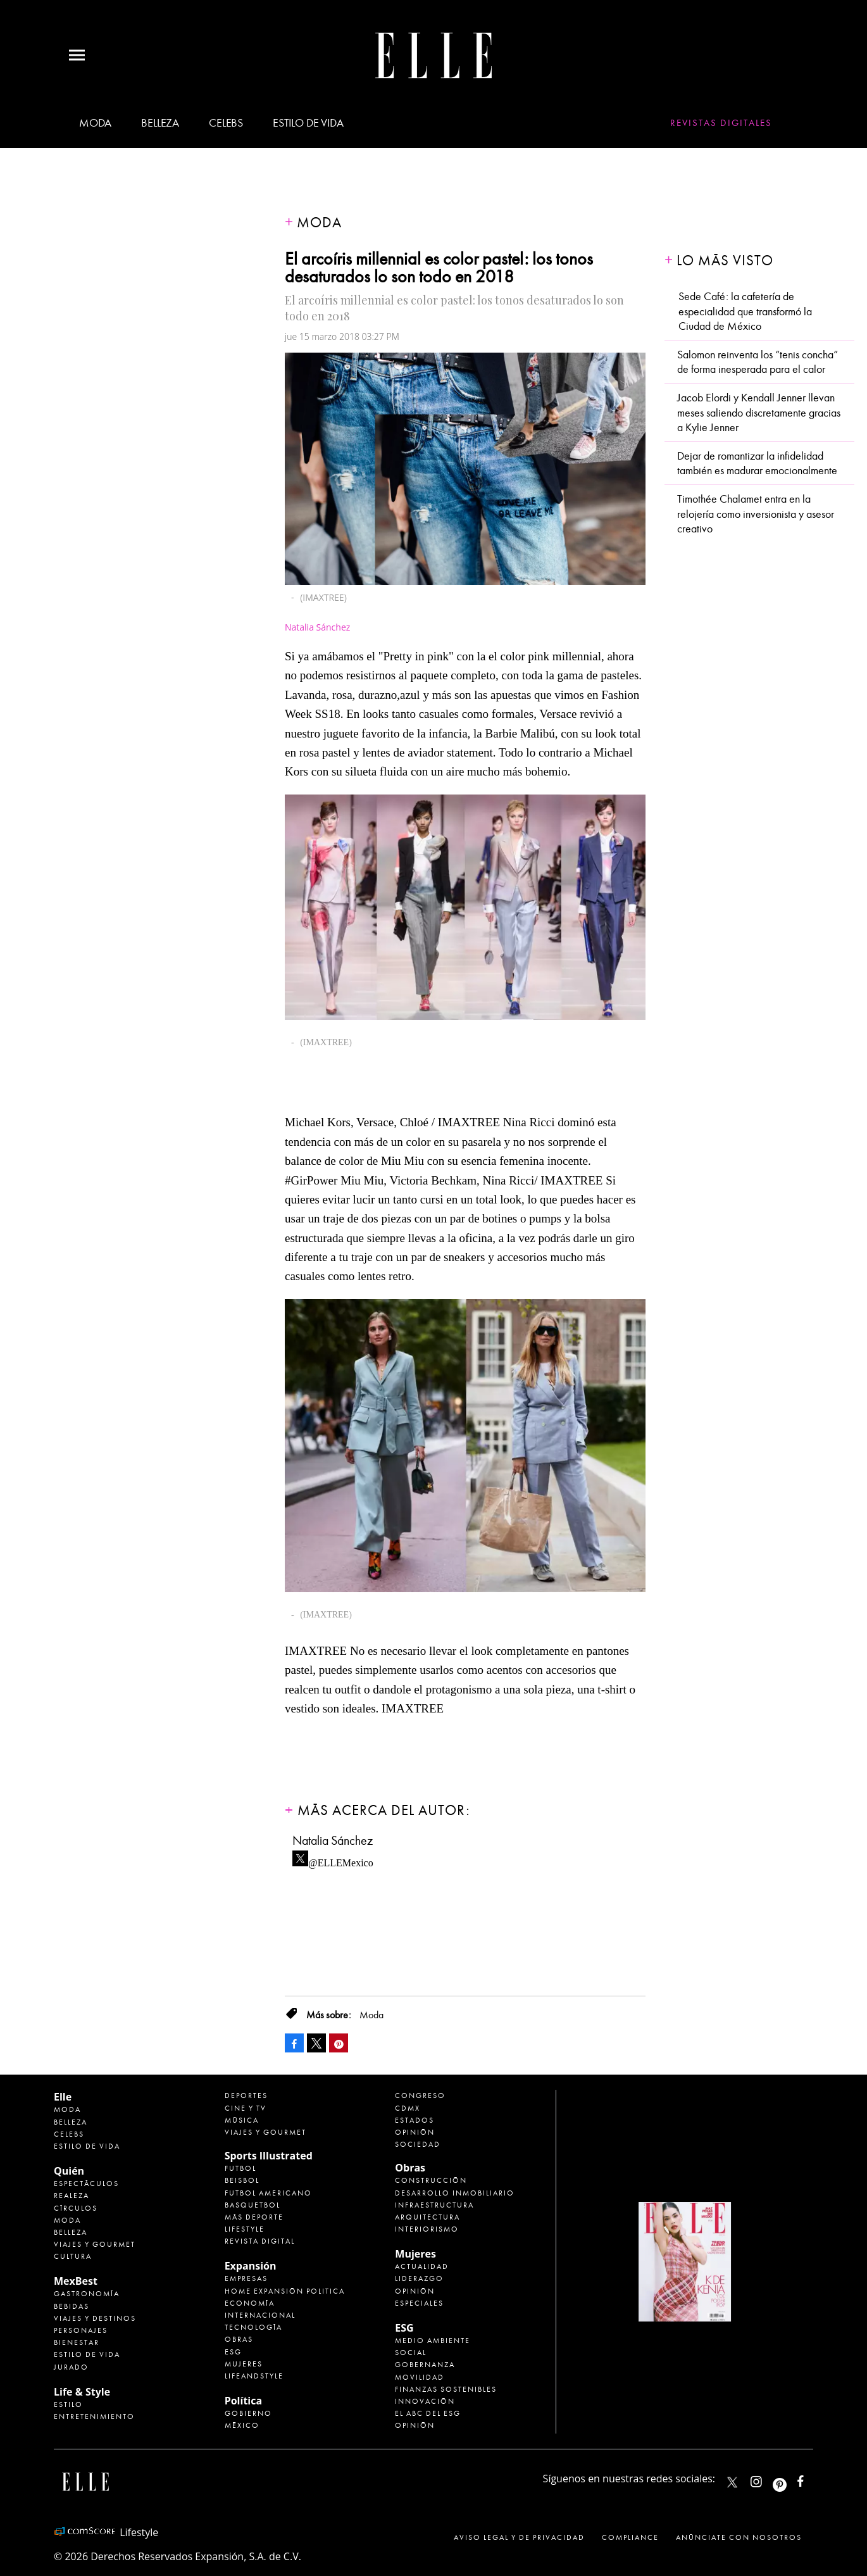 The width and height of the screenshot is (867, 2576). What do you see at coordinates (432, 2340) in the screenshot?
I see `Medio ambiente` at bounding box center [432, 2340].